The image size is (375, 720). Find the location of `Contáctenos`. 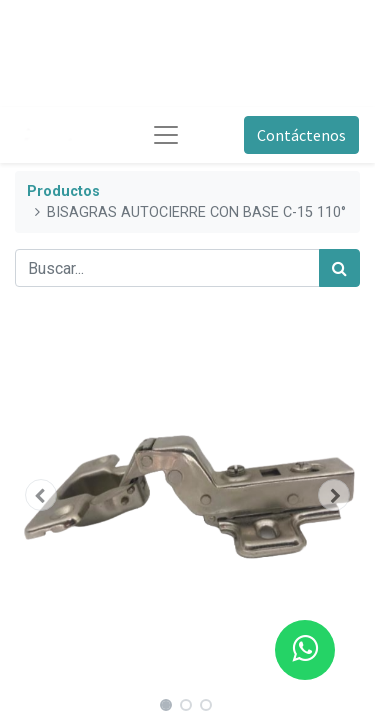

Contáctenos is located at coordinates (301, 135).